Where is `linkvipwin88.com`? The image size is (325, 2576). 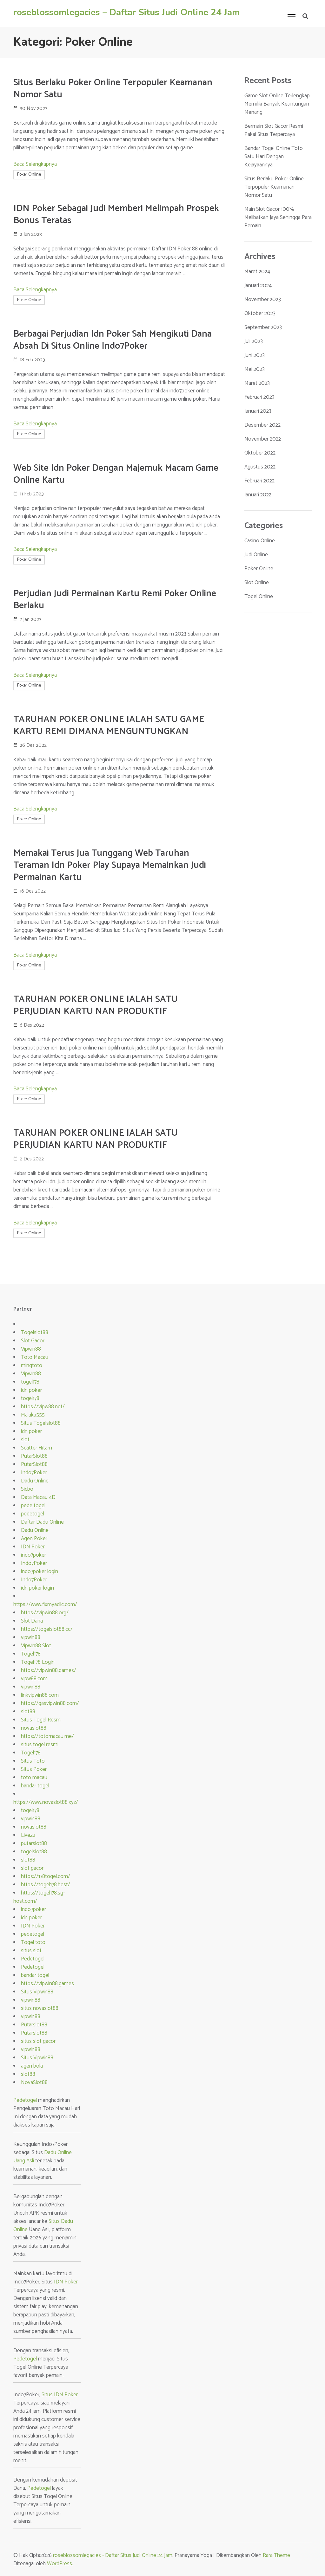 linkvipwin88.com is located at coordinates (40, 1695).